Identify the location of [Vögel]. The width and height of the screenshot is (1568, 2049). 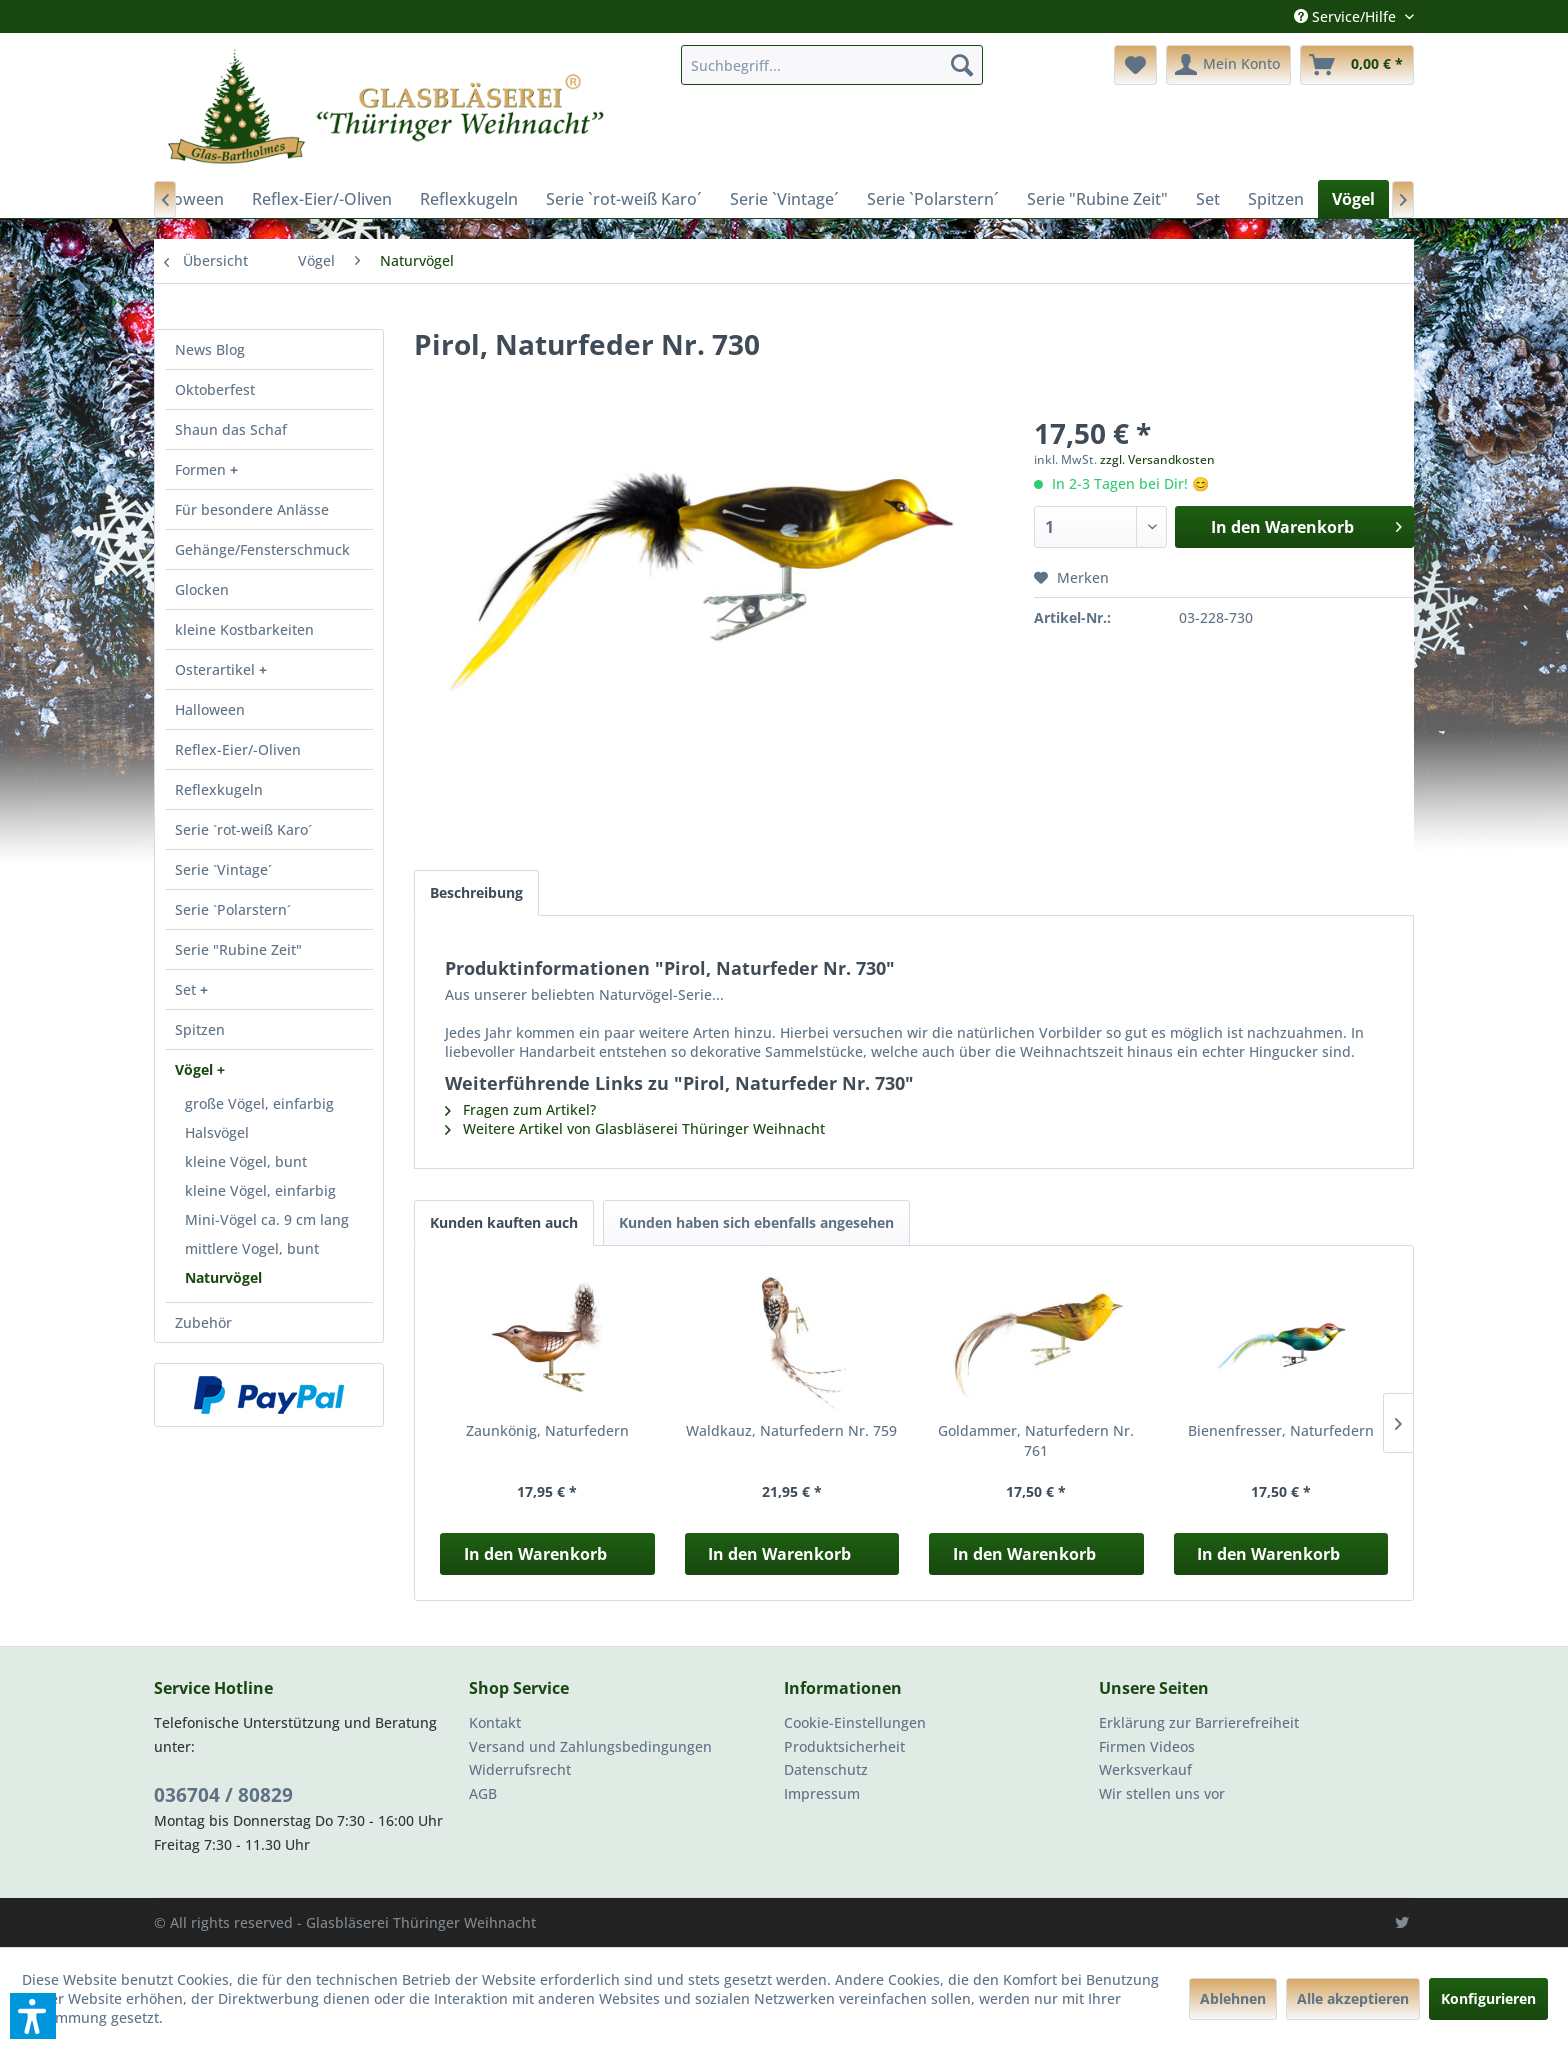
(1353, 199).